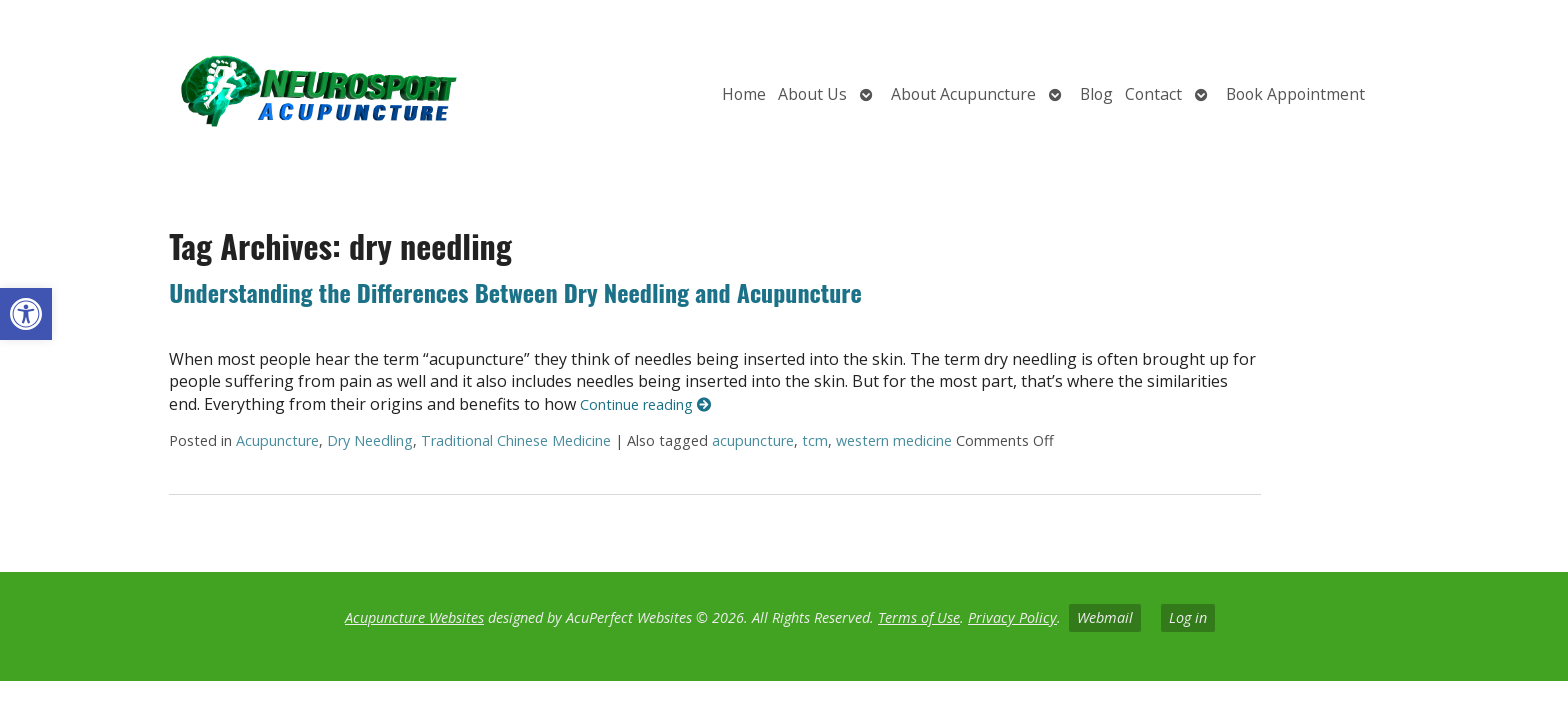  What do you see at coordinates (1096, 94) in the screenshot?
I see `Blog` at bounding box center [1096, 94].